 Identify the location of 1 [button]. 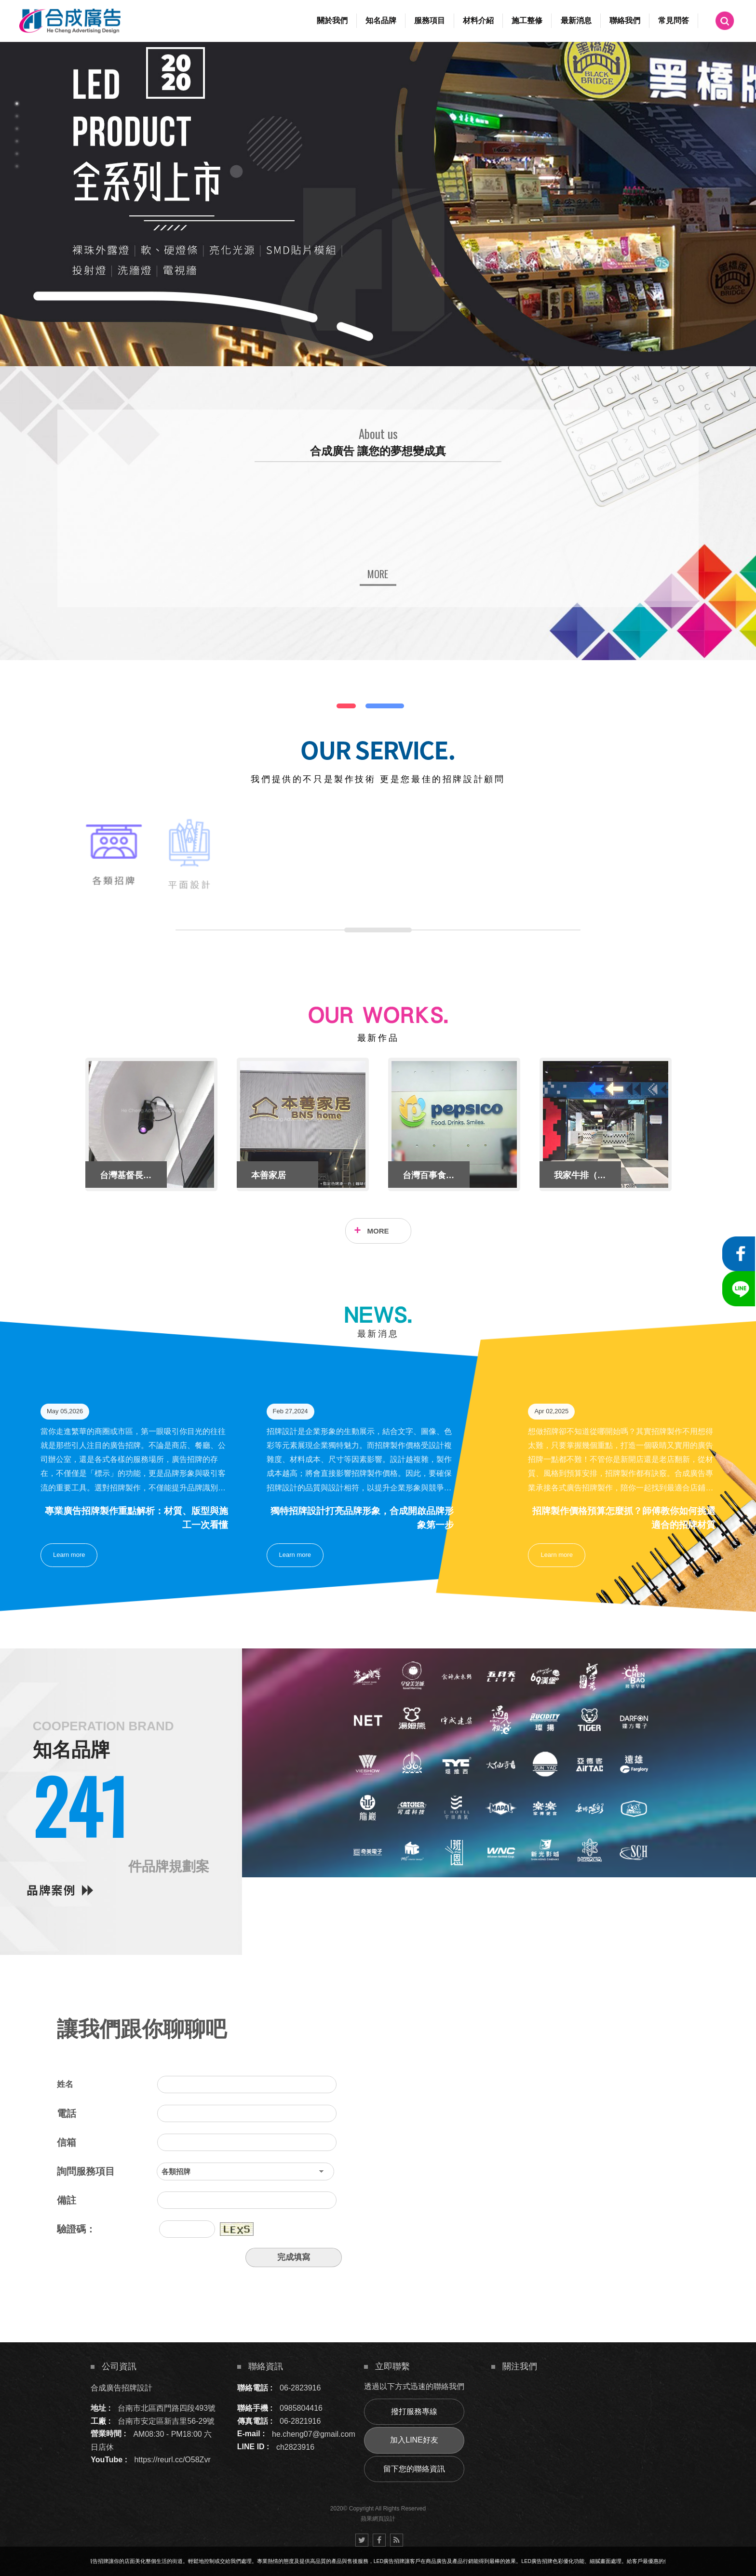
(17, 103).